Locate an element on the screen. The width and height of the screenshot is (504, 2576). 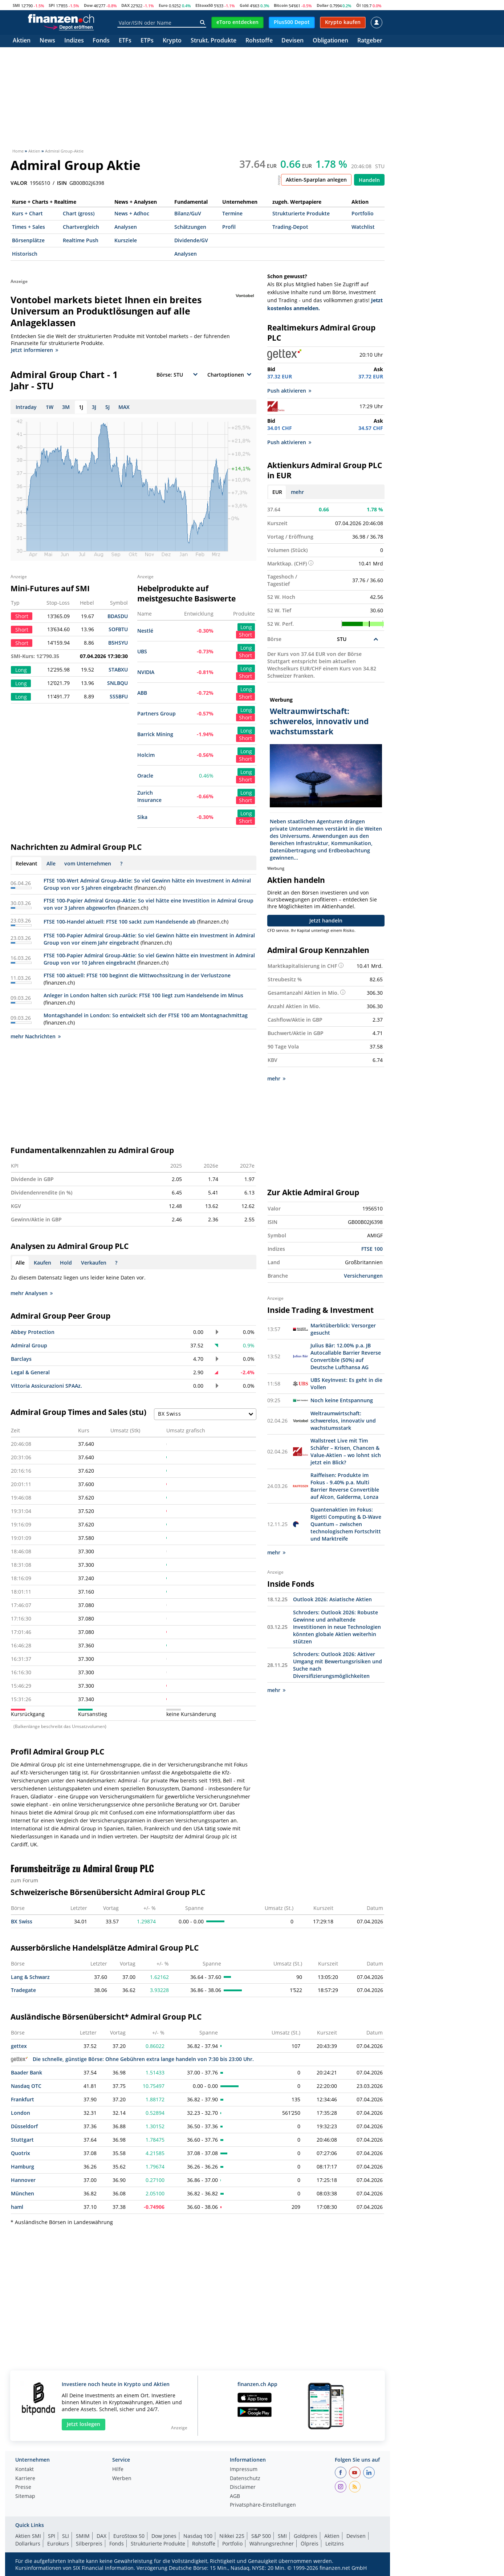
STABXU is located at coordinates (118, 669).